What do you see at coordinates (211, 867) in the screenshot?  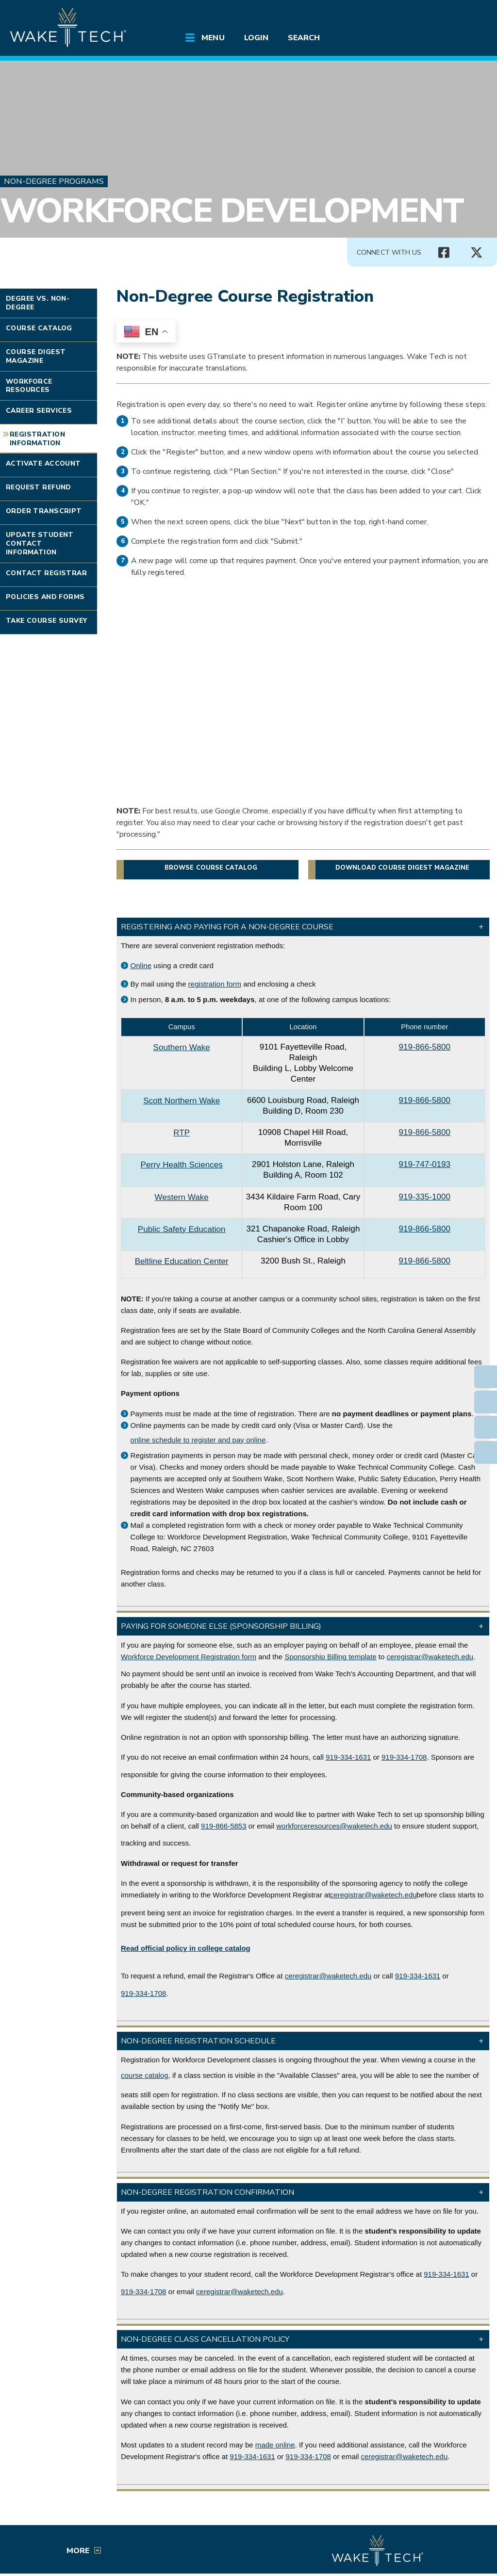 I see `Browse course catalog [button]` at bounding box center [211, 867].